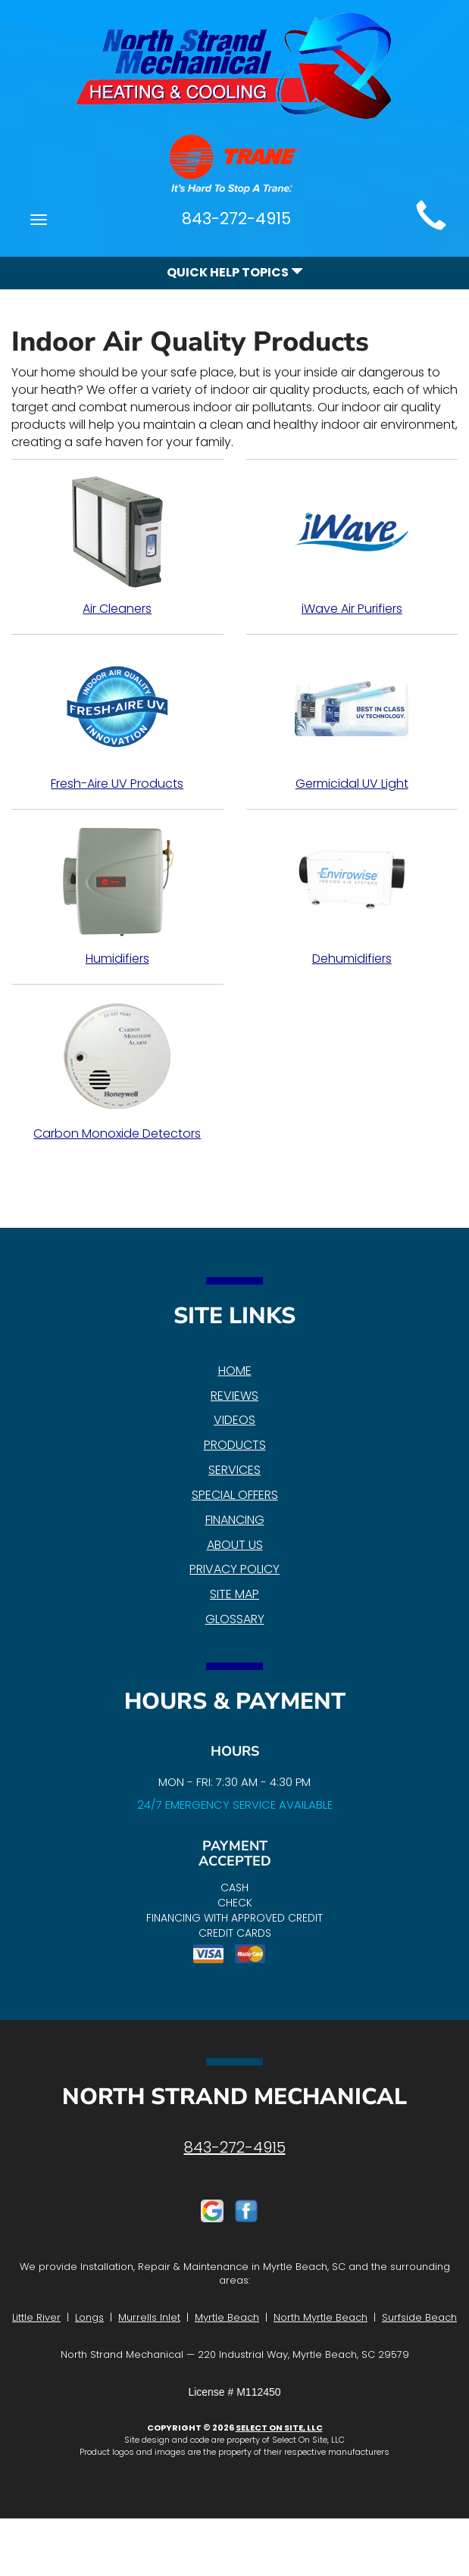  What do you see at coordinates (234, 1469) in the screenshot?
I see `Services` at bounding box center [234, 1469].